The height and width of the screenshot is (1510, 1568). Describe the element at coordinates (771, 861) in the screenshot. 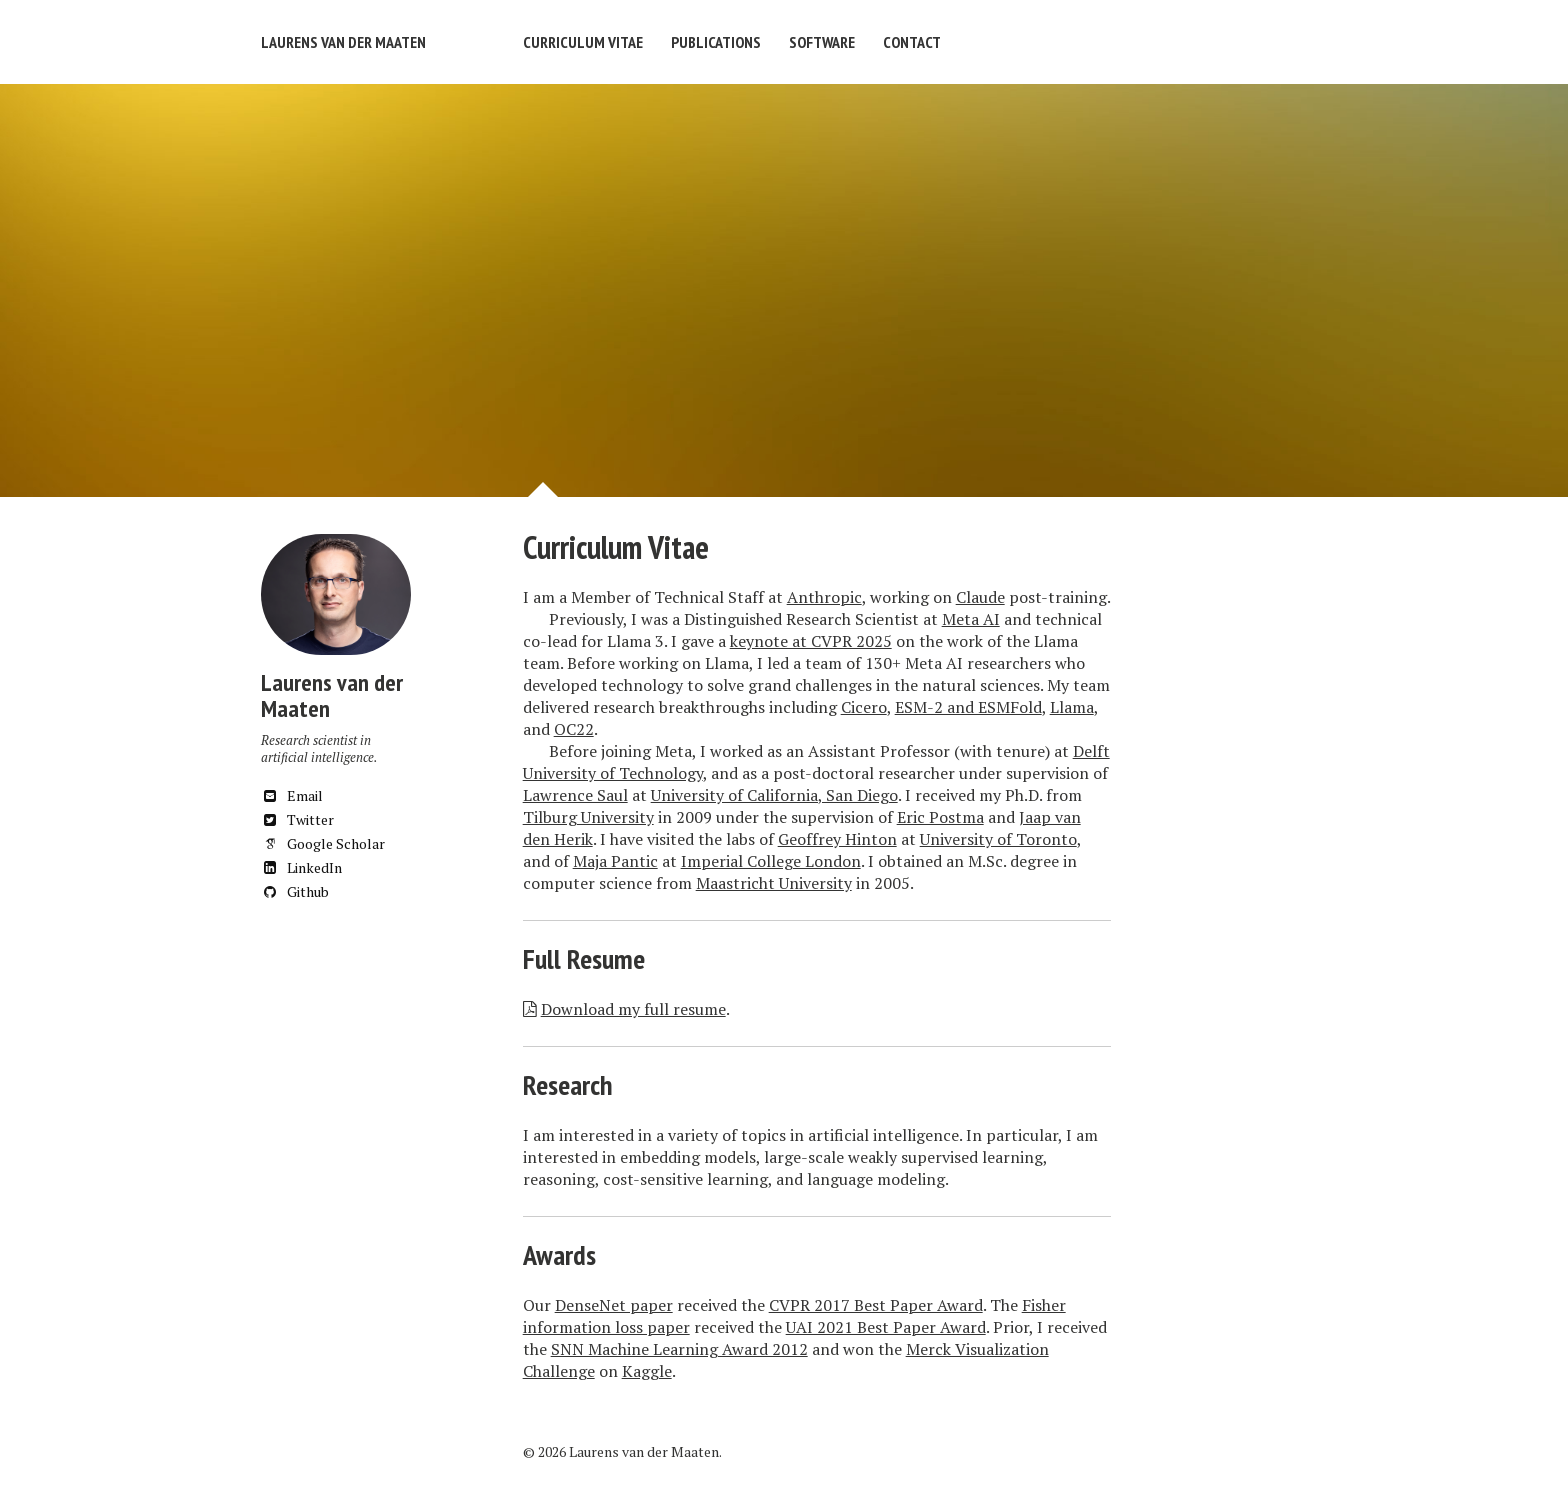

I see `Imperial College London` at that location.